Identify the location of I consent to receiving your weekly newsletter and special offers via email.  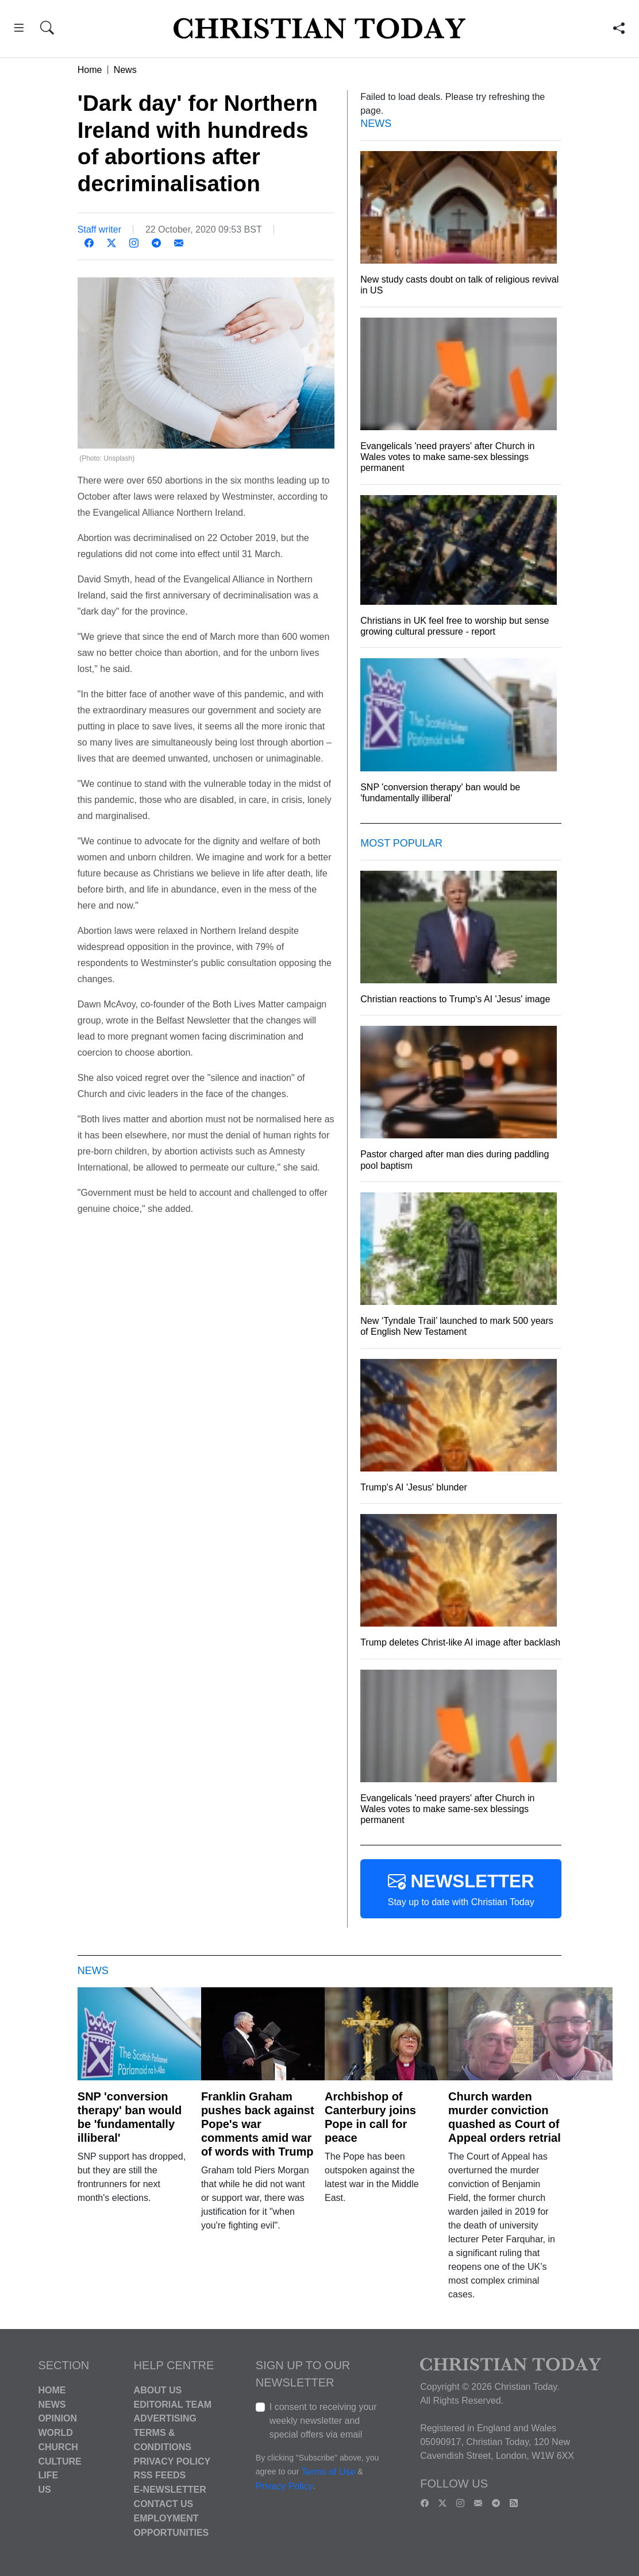
(323, 2420).